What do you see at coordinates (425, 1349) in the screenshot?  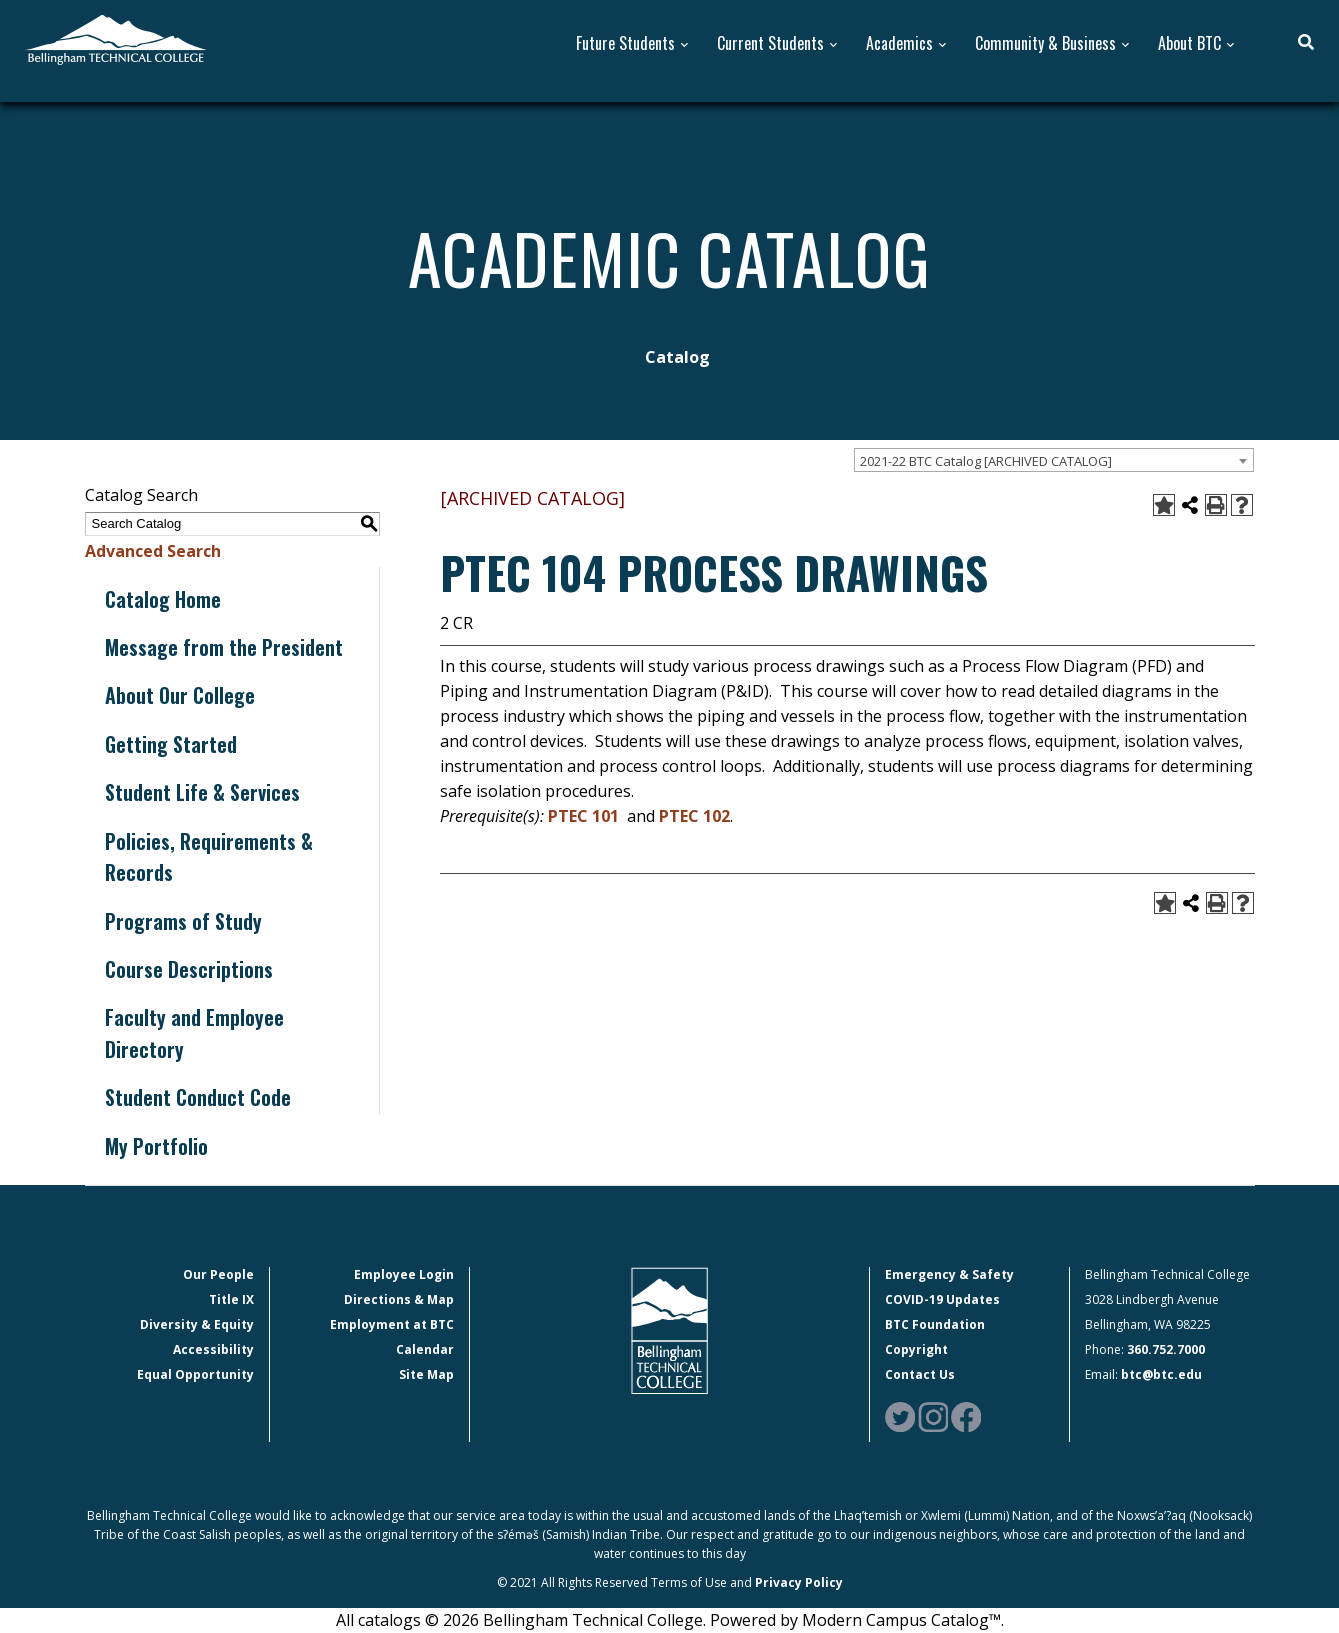 I see `Calendar` at bounding box center [425, 1349].